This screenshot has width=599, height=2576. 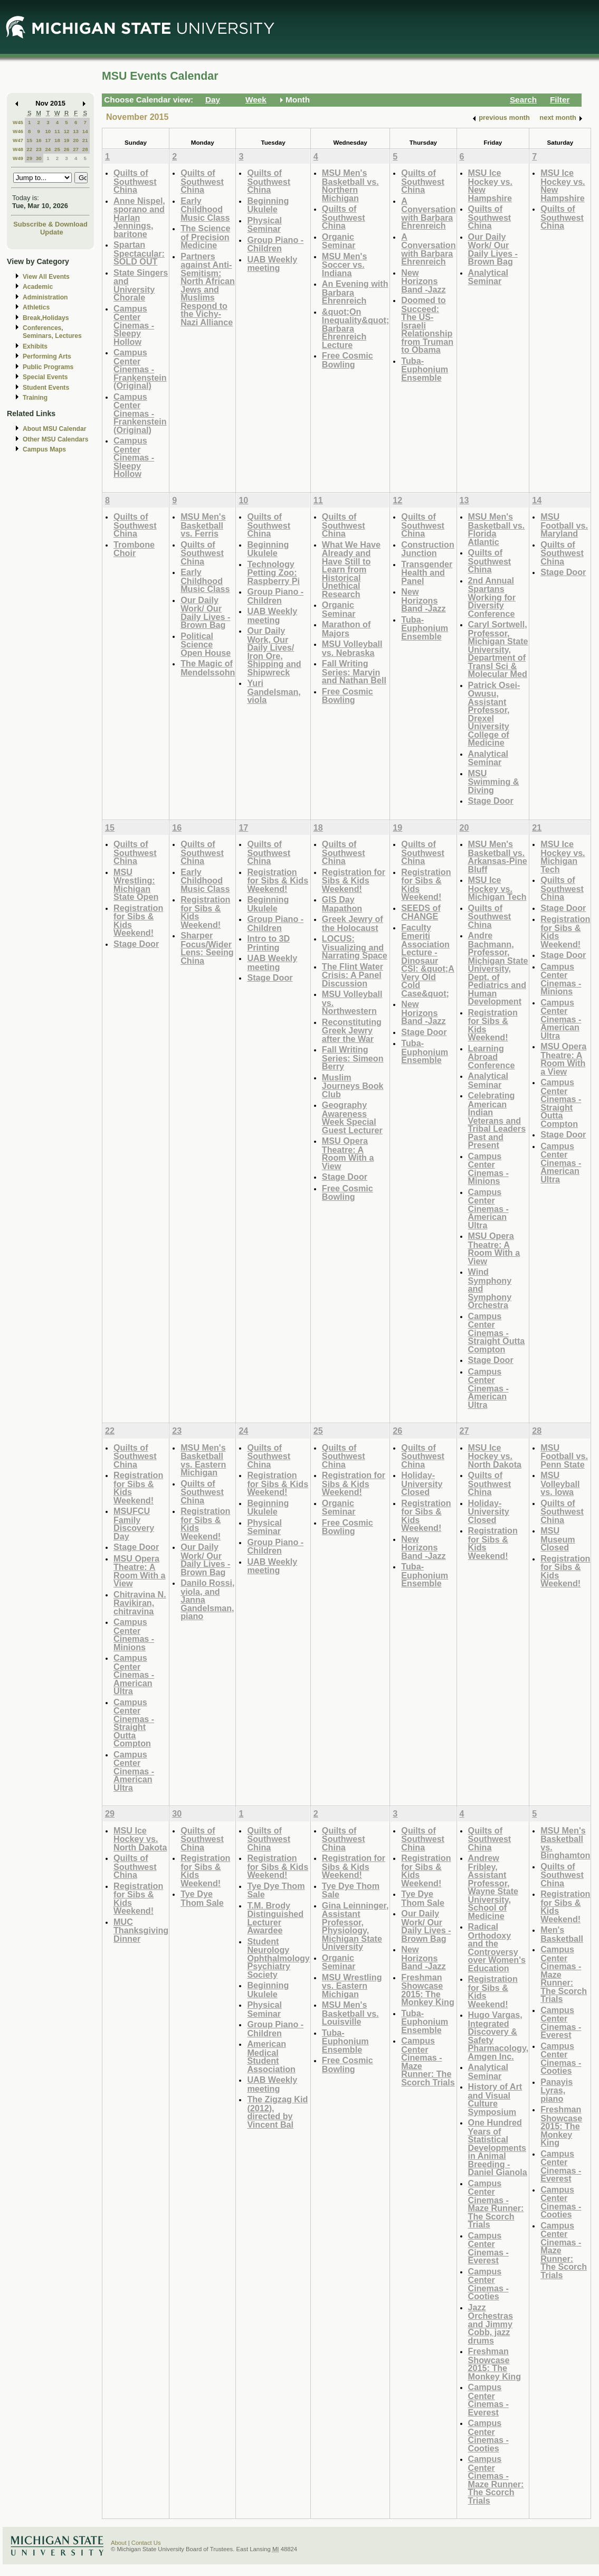 I want to click on Sharper Focus/Wider Lens: Seeing China, so click(x=207, y=947).